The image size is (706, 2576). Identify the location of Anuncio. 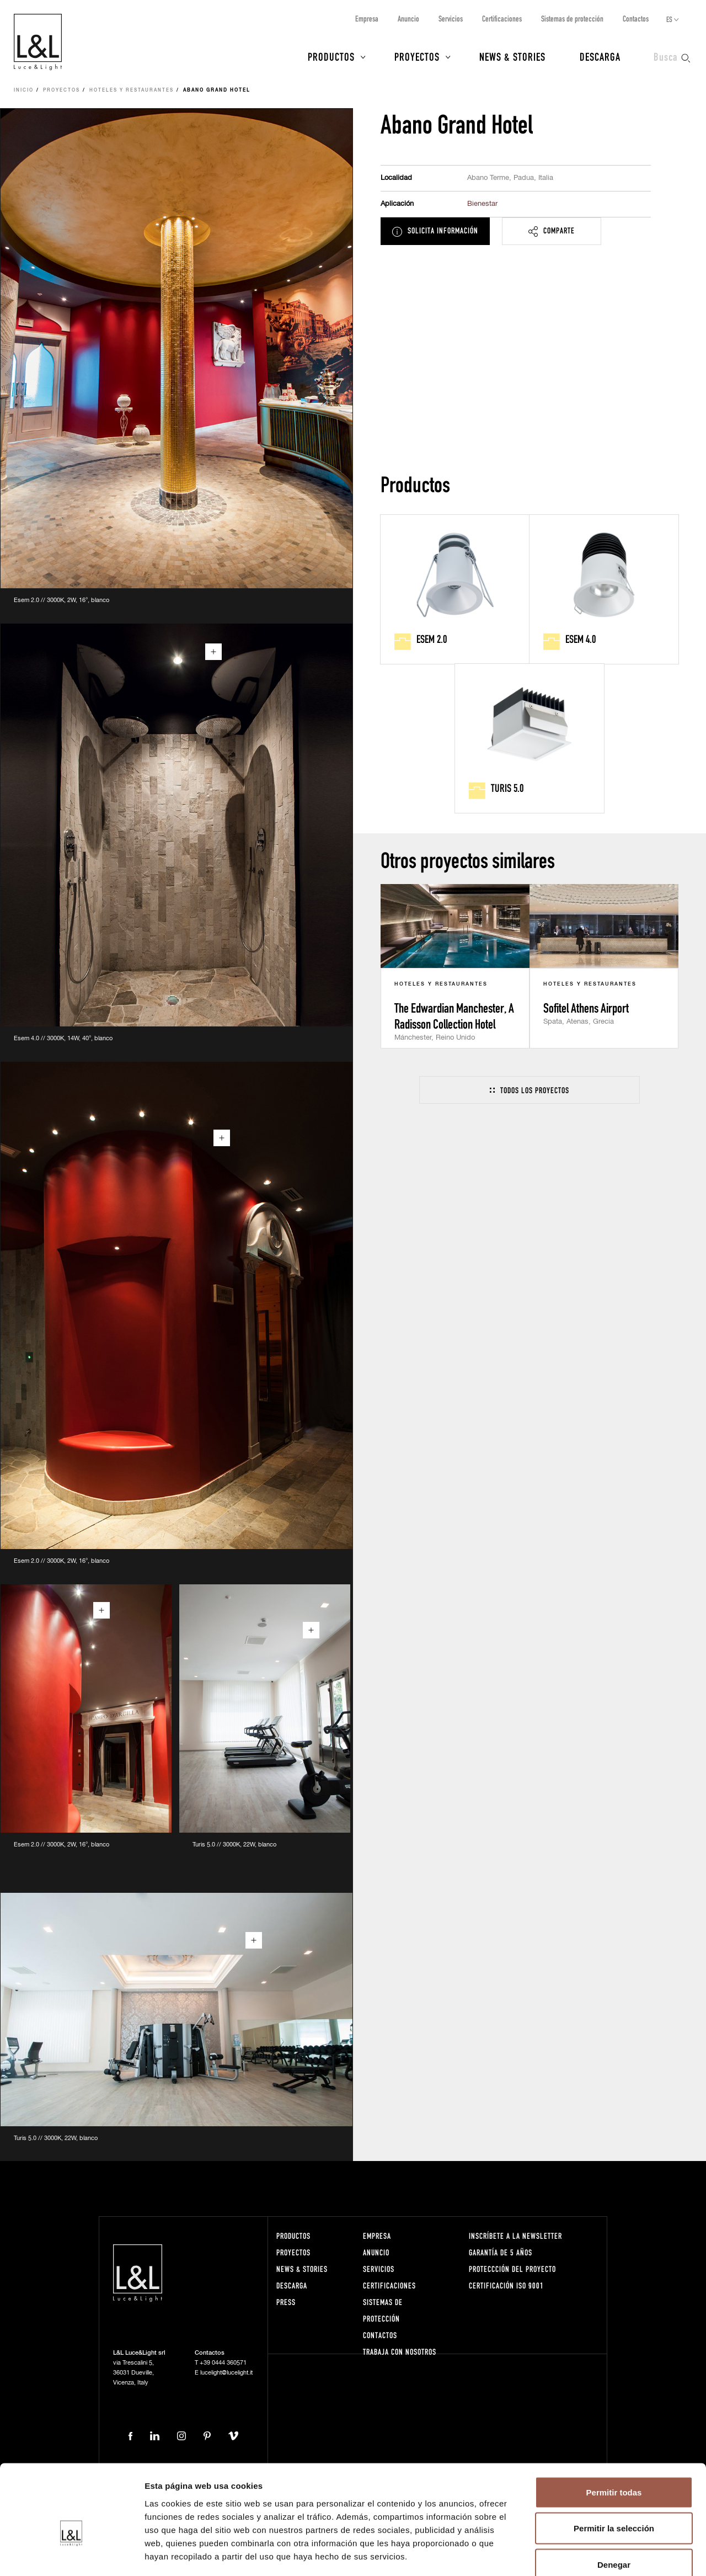
(408, 18).